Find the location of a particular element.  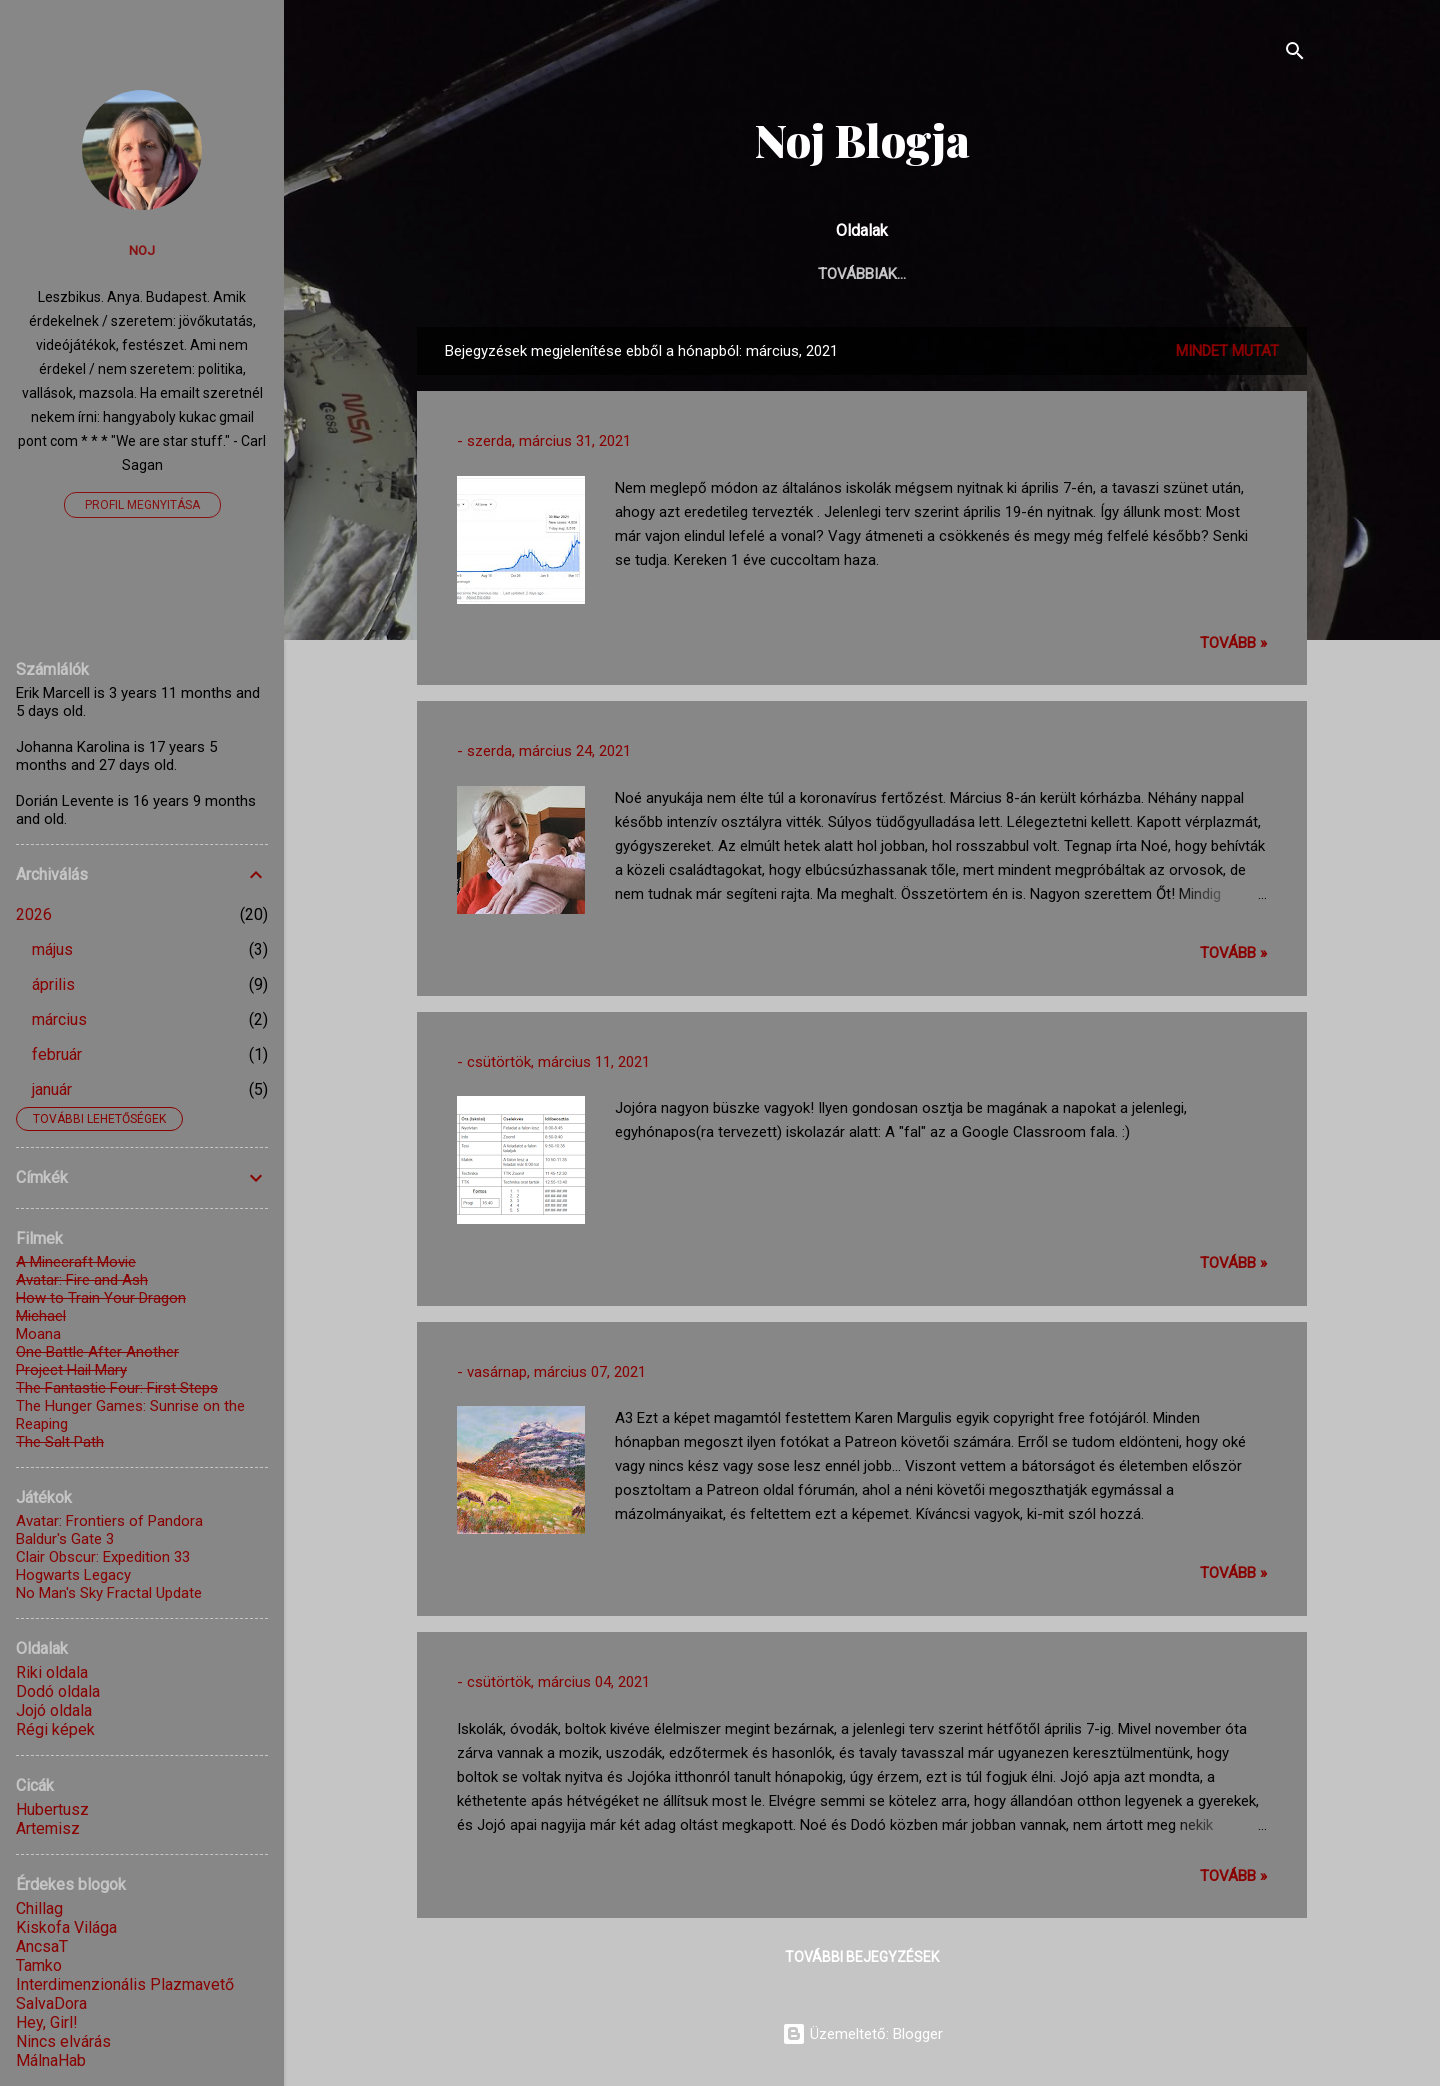

Moana is located at coordinates (38, 1334).